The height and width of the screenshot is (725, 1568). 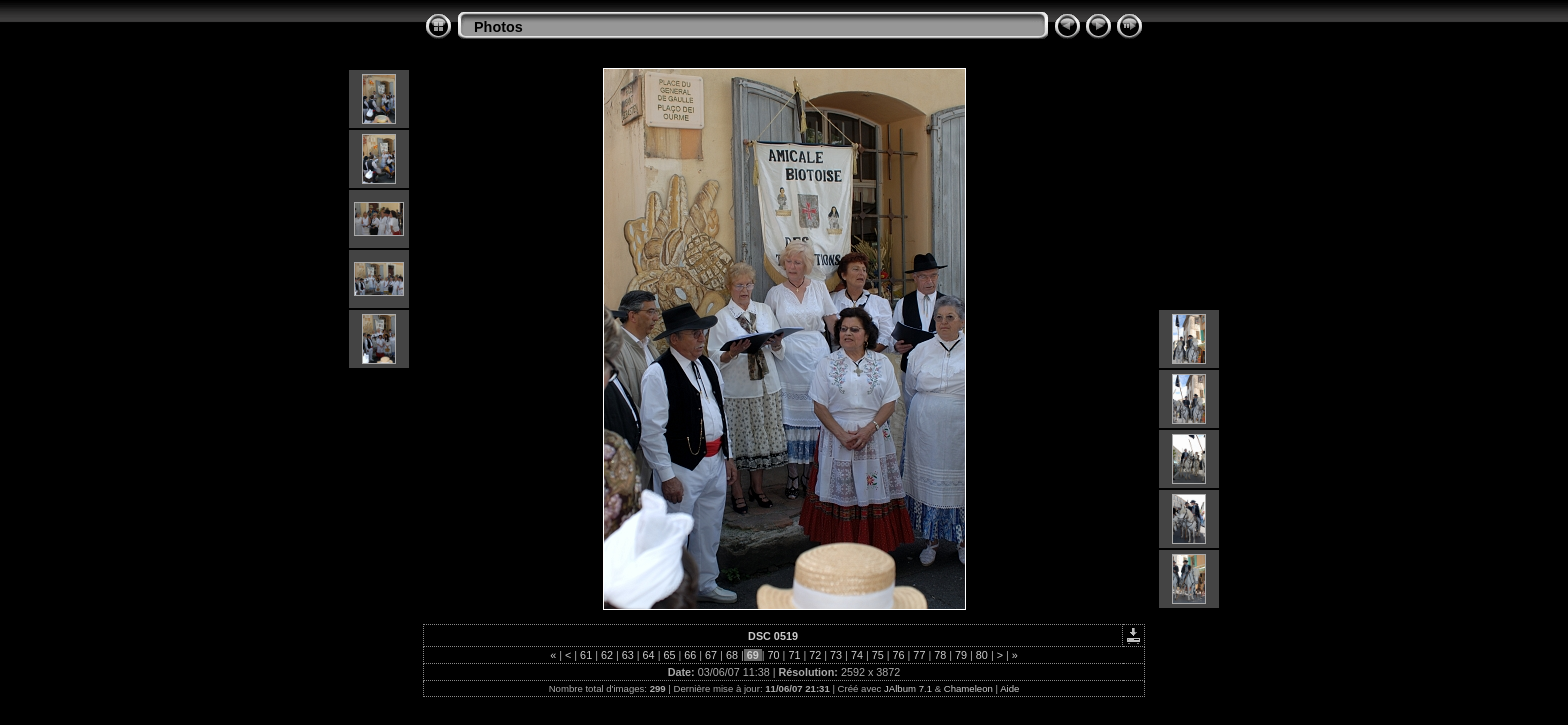 What do you see at coordinates (961, 655) in the screenshot?
I see `79` at bounding box center [961, 655].